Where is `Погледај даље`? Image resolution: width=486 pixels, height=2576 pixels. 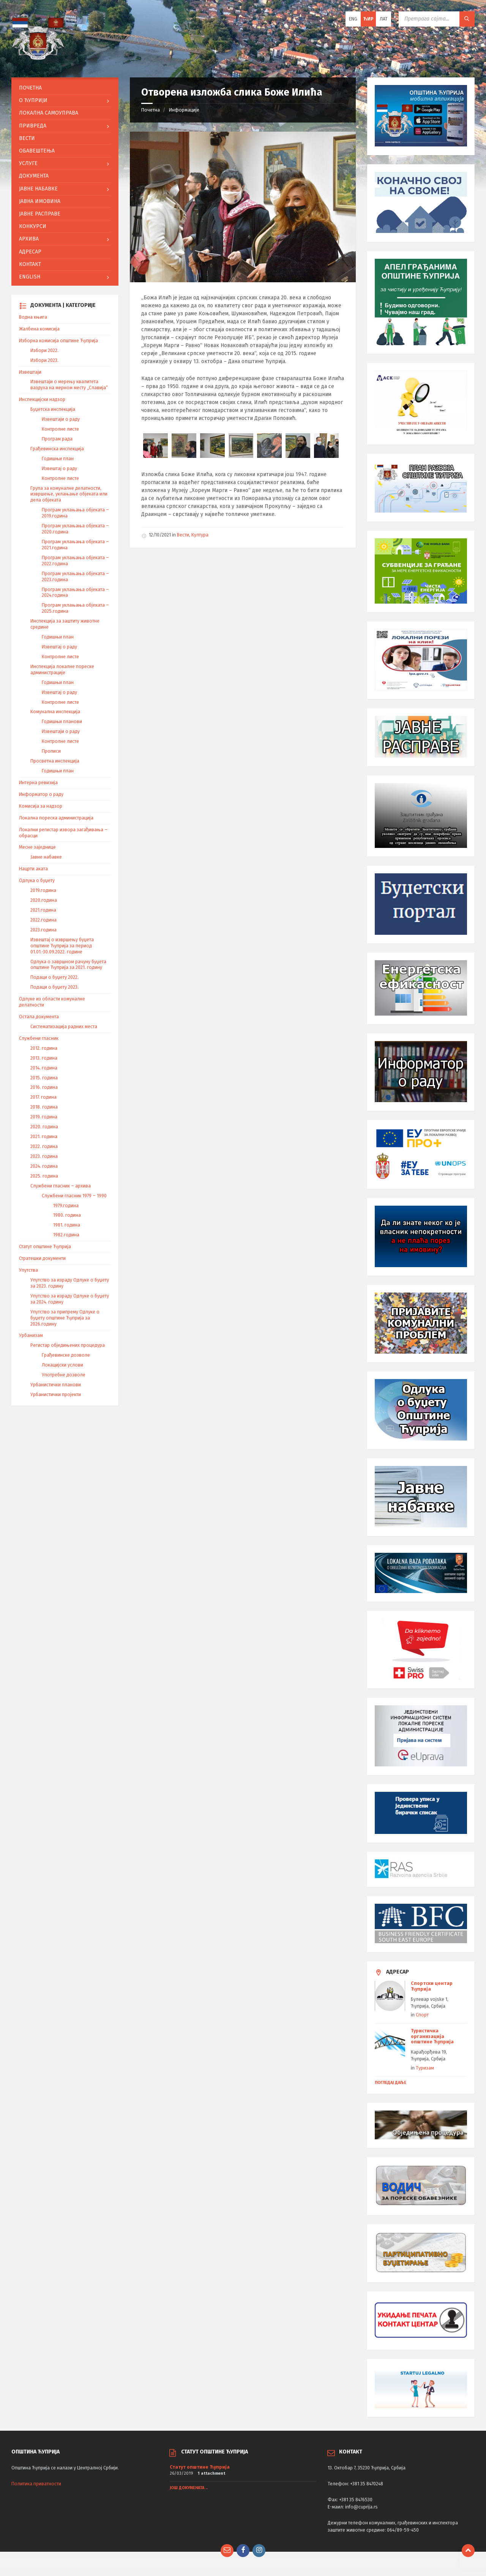 Погледај даље is located at coordinates (390, 2082).